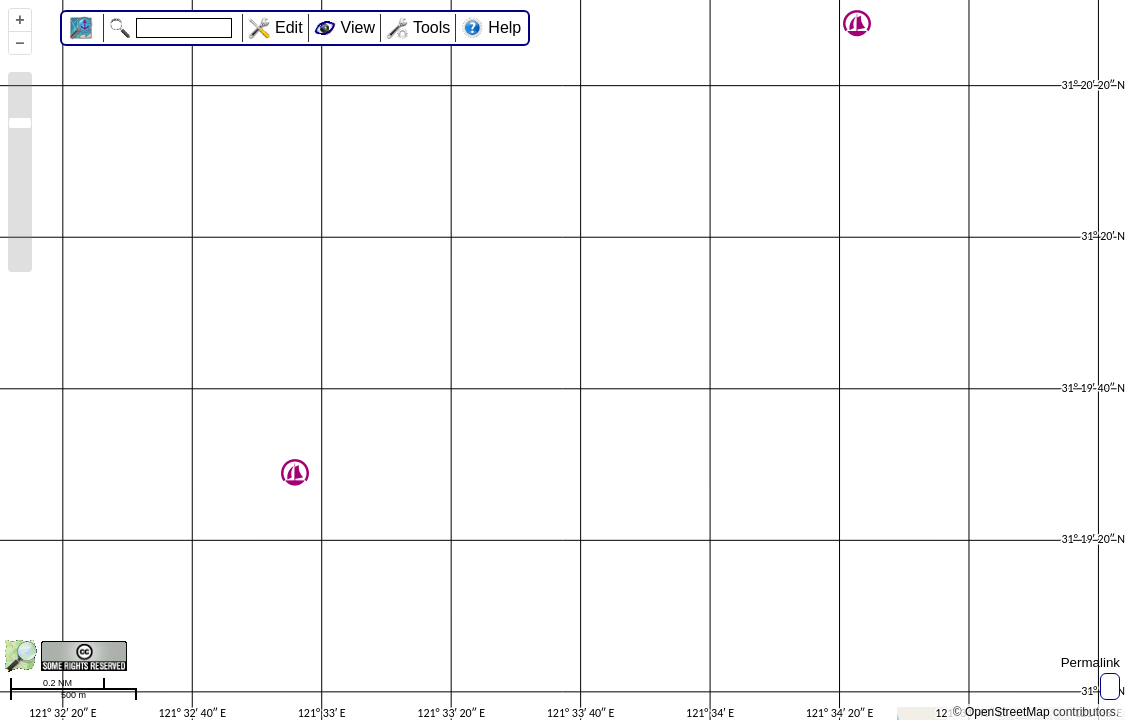 Image resolution: width=1125 pixels, height=720 pixels. I want to click on Edit, so click(289, 27).